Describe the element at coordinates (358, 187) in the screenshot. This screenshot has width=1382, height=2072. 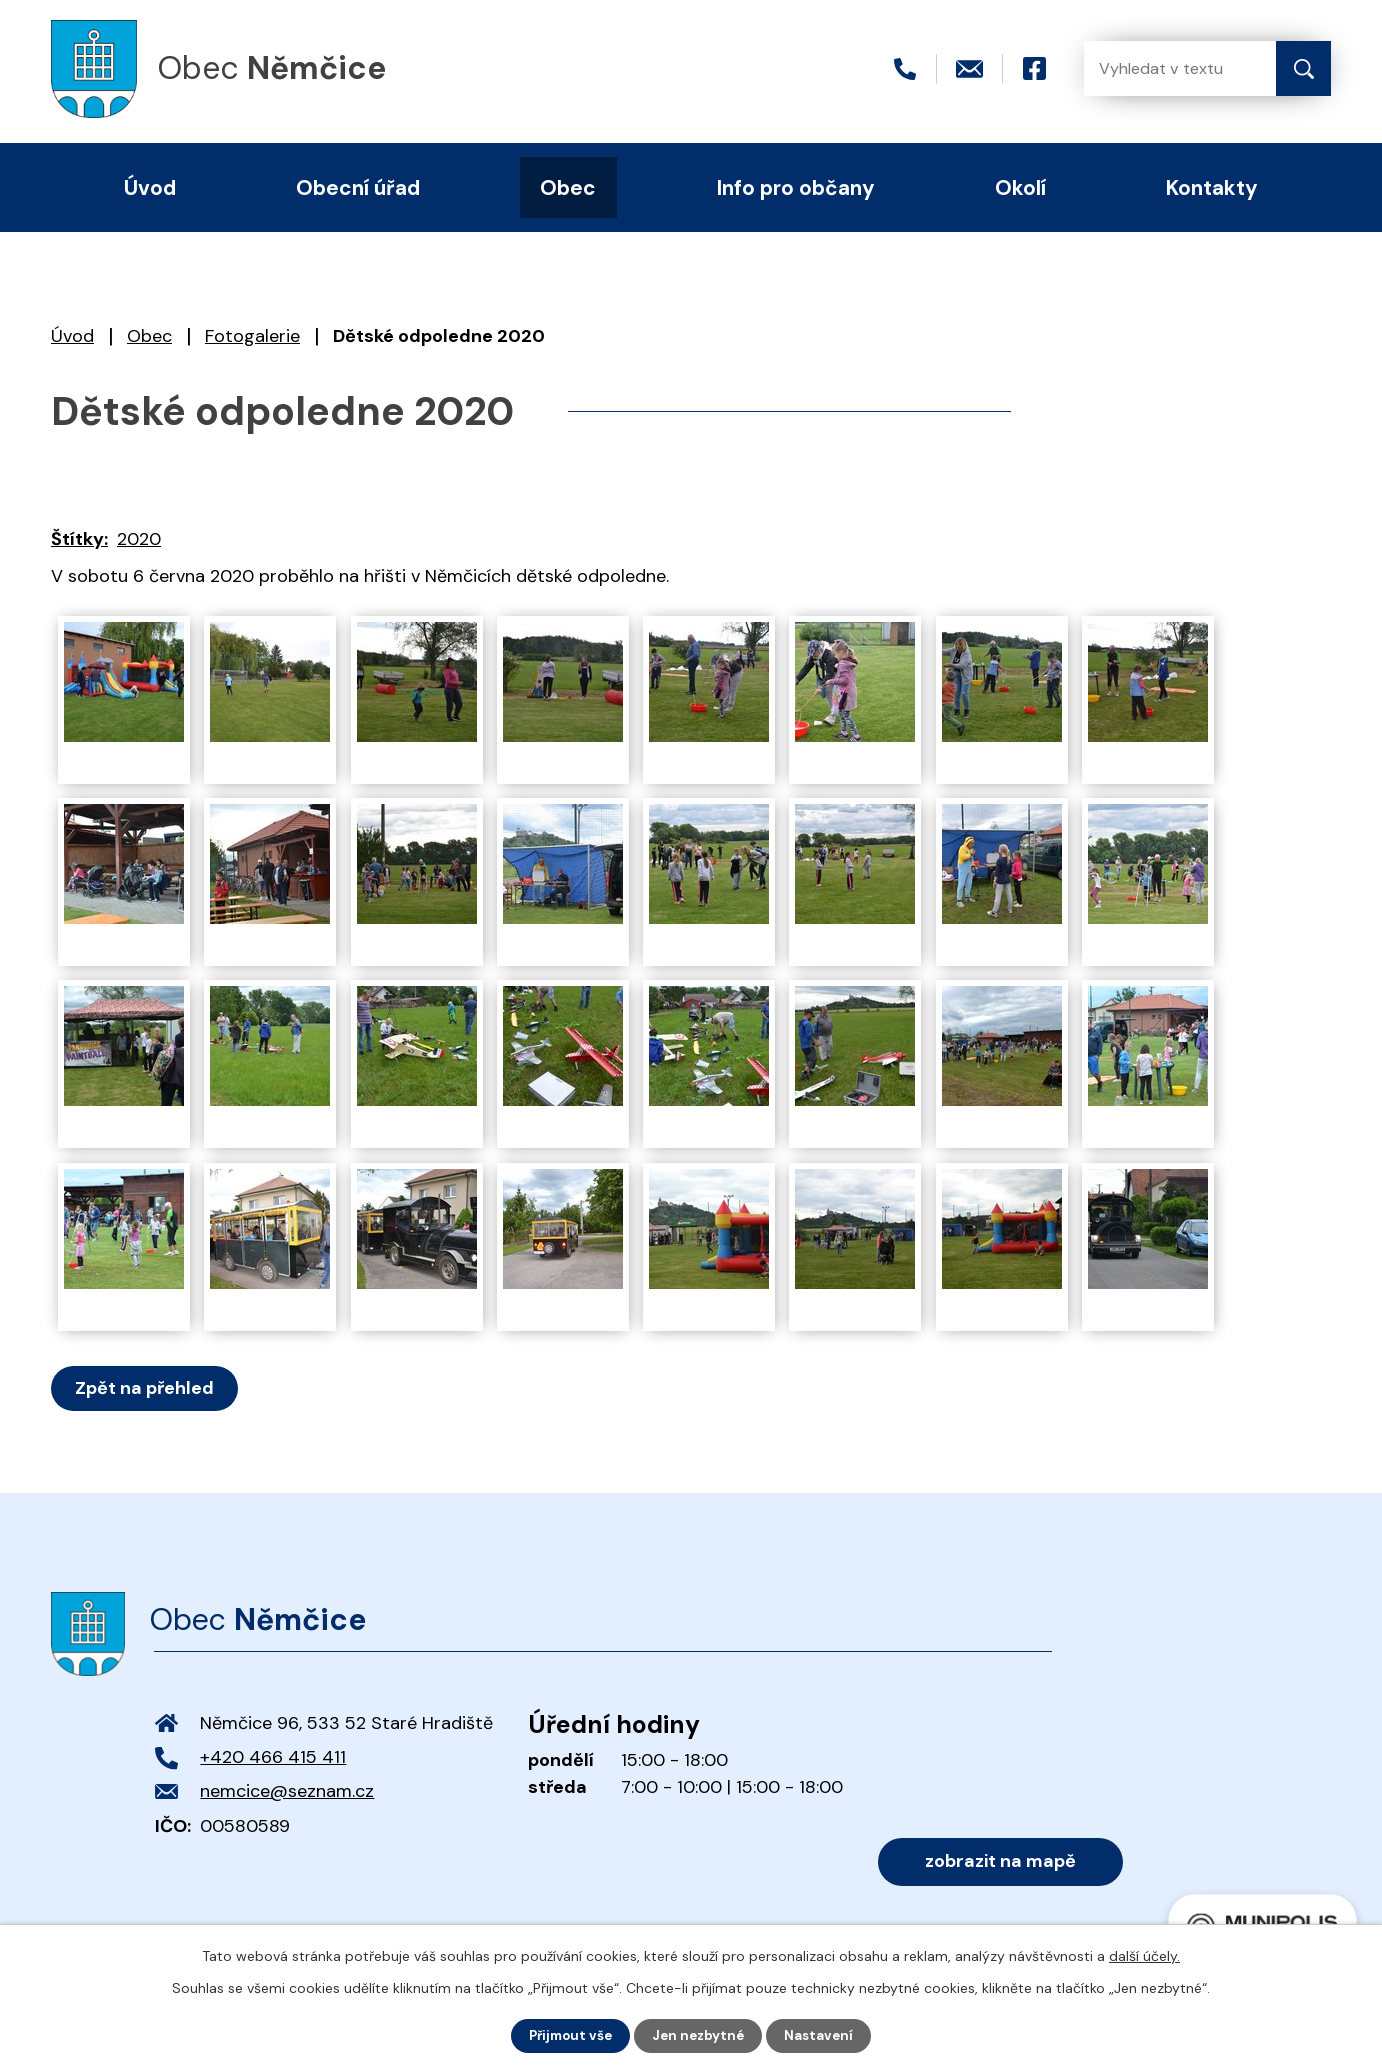
I see `Obecní úřad` at that location.